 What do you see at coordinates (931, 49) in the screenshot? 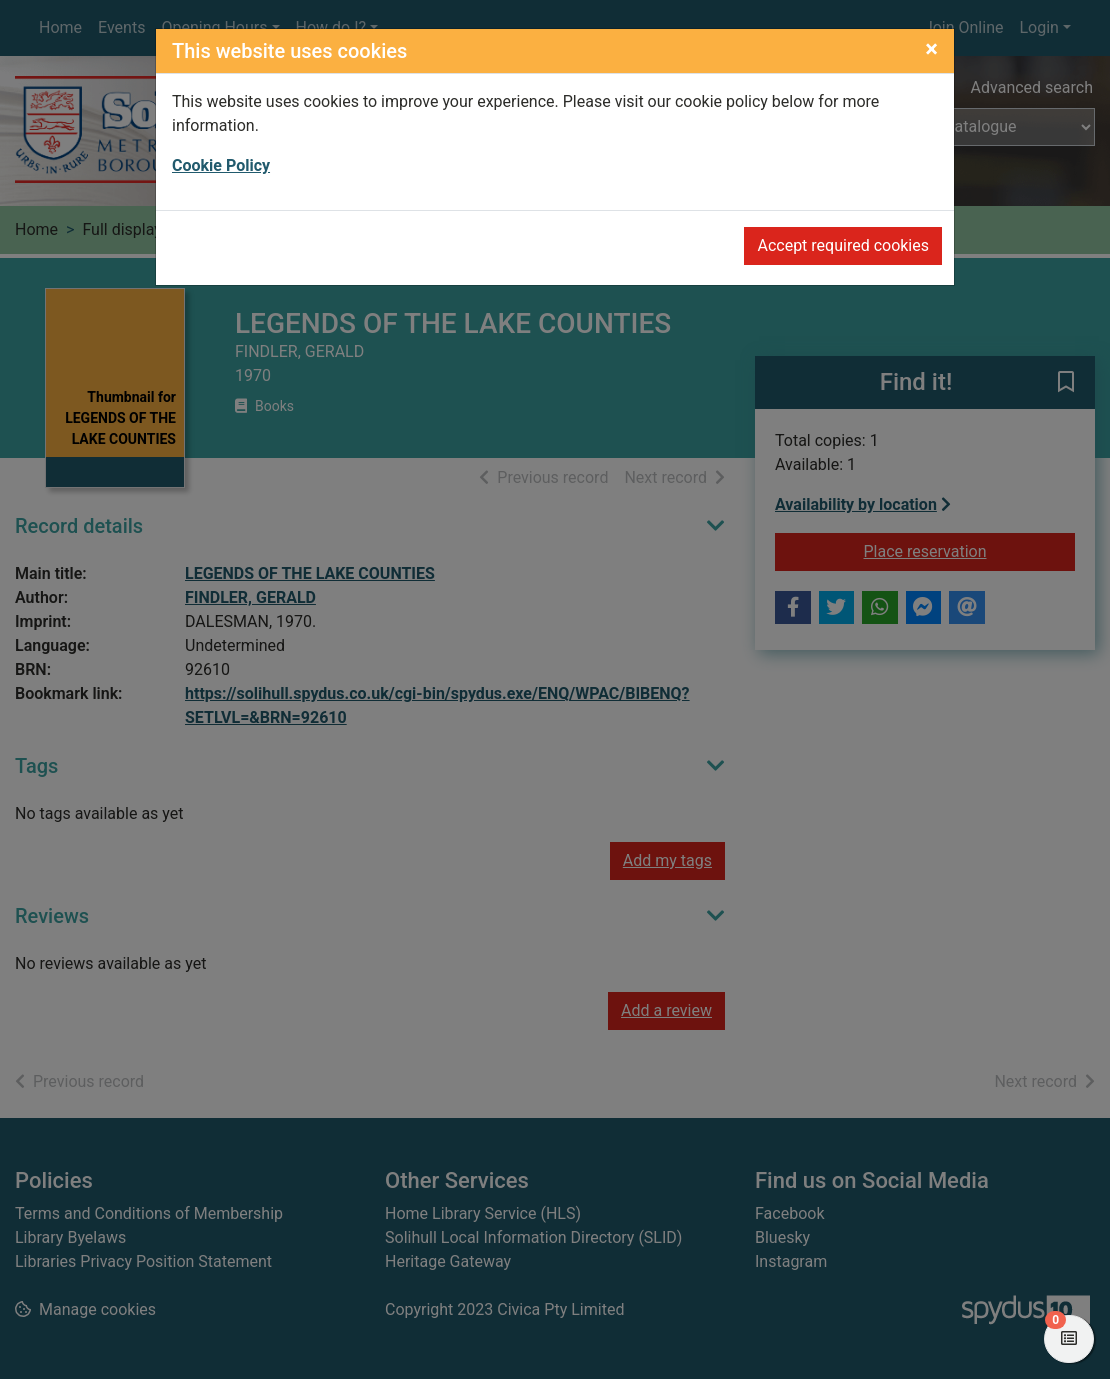
I see `[Close]` at bounding box center [931, 49].